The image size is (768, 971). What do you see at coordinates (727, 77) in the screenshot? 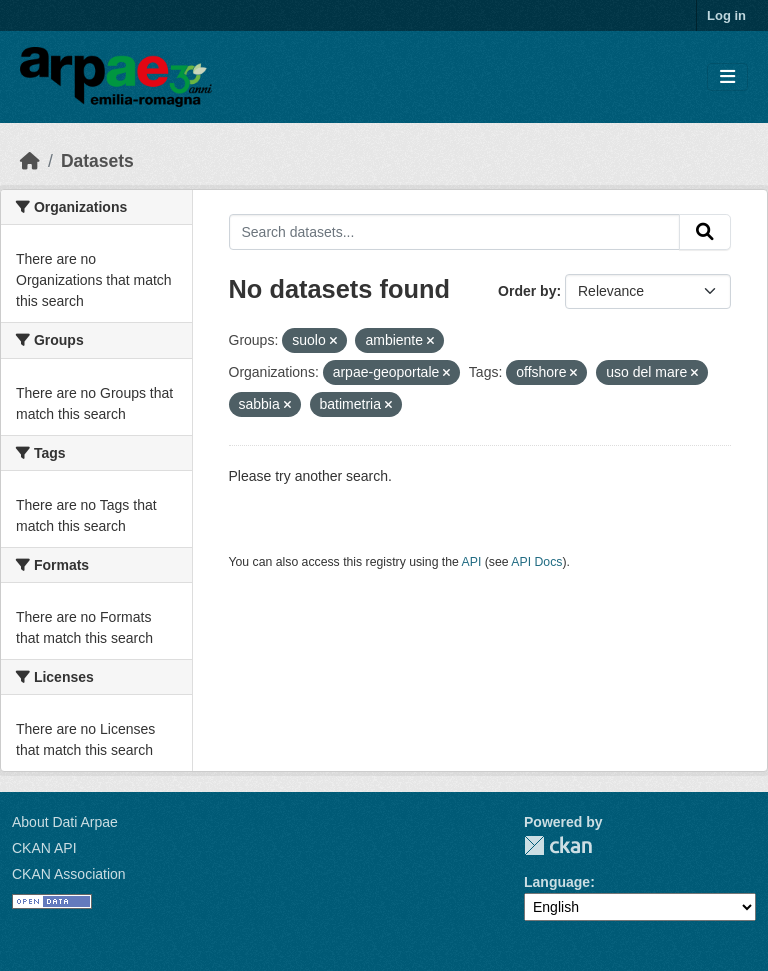
I see `[Toggle navigation]` at bounding box center [727, 77].